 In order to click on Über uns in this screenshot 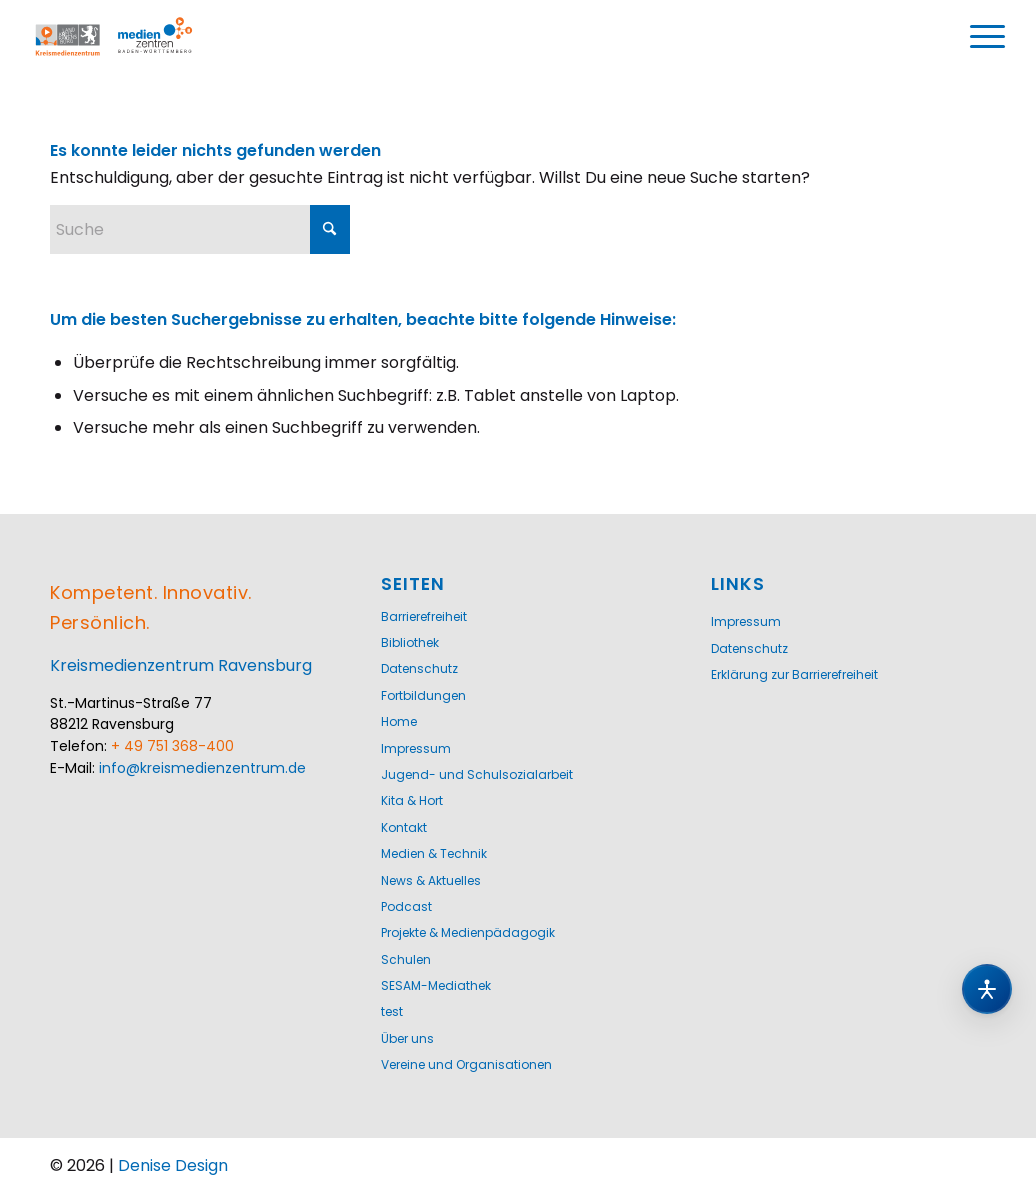, I will do `click(407, 1038)`.